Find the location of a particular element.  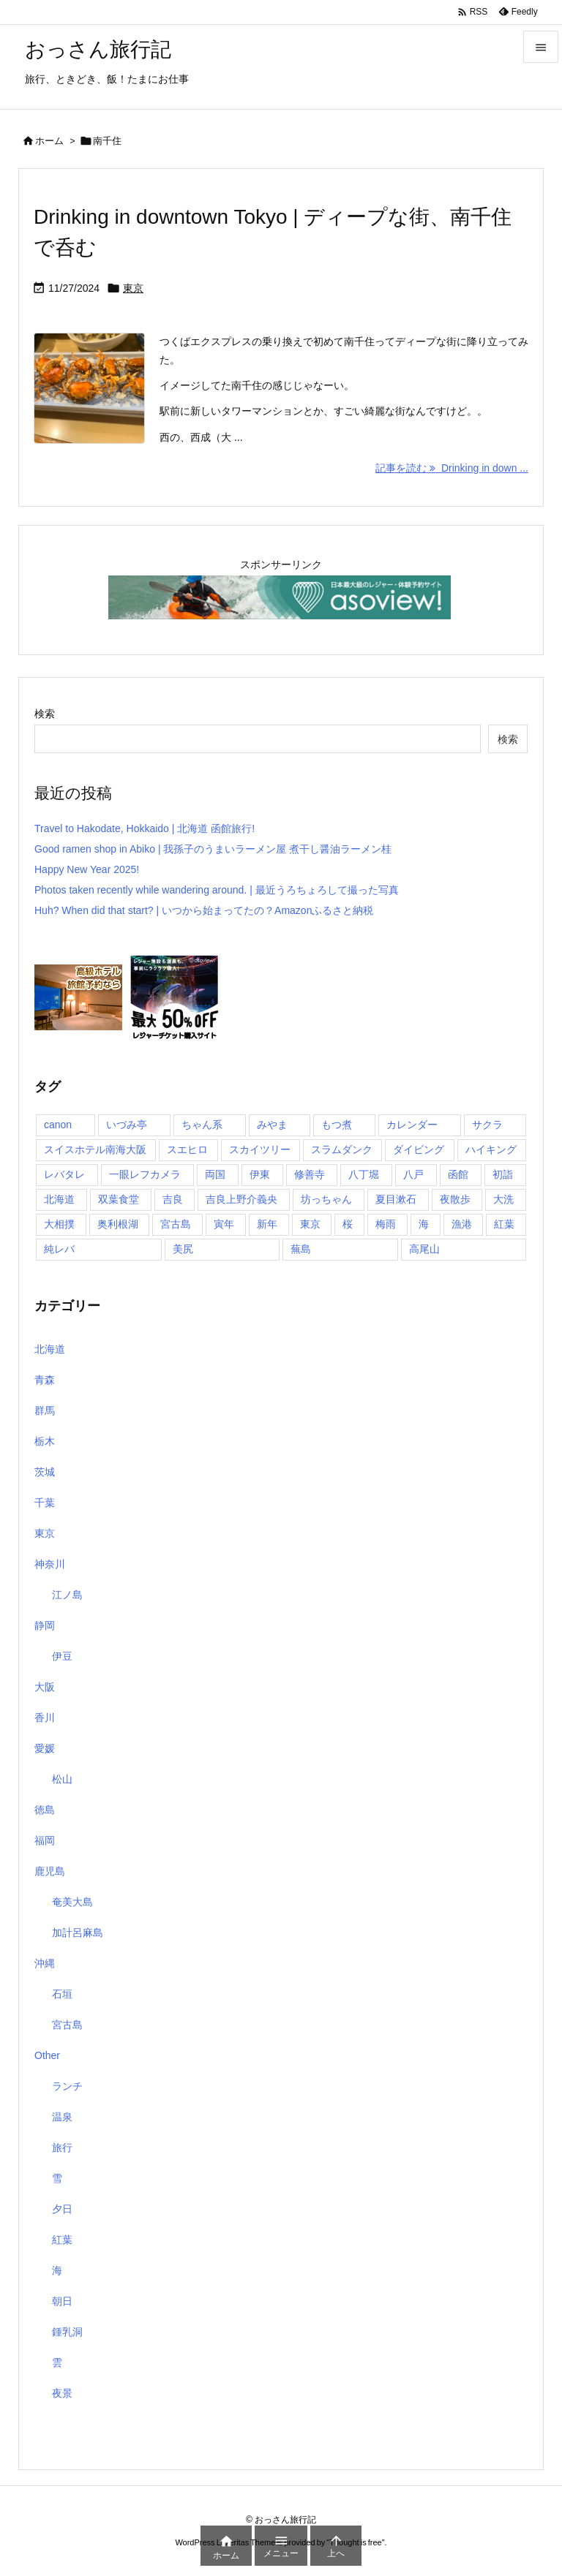

朝日 is located at coordinates (62, 2301).